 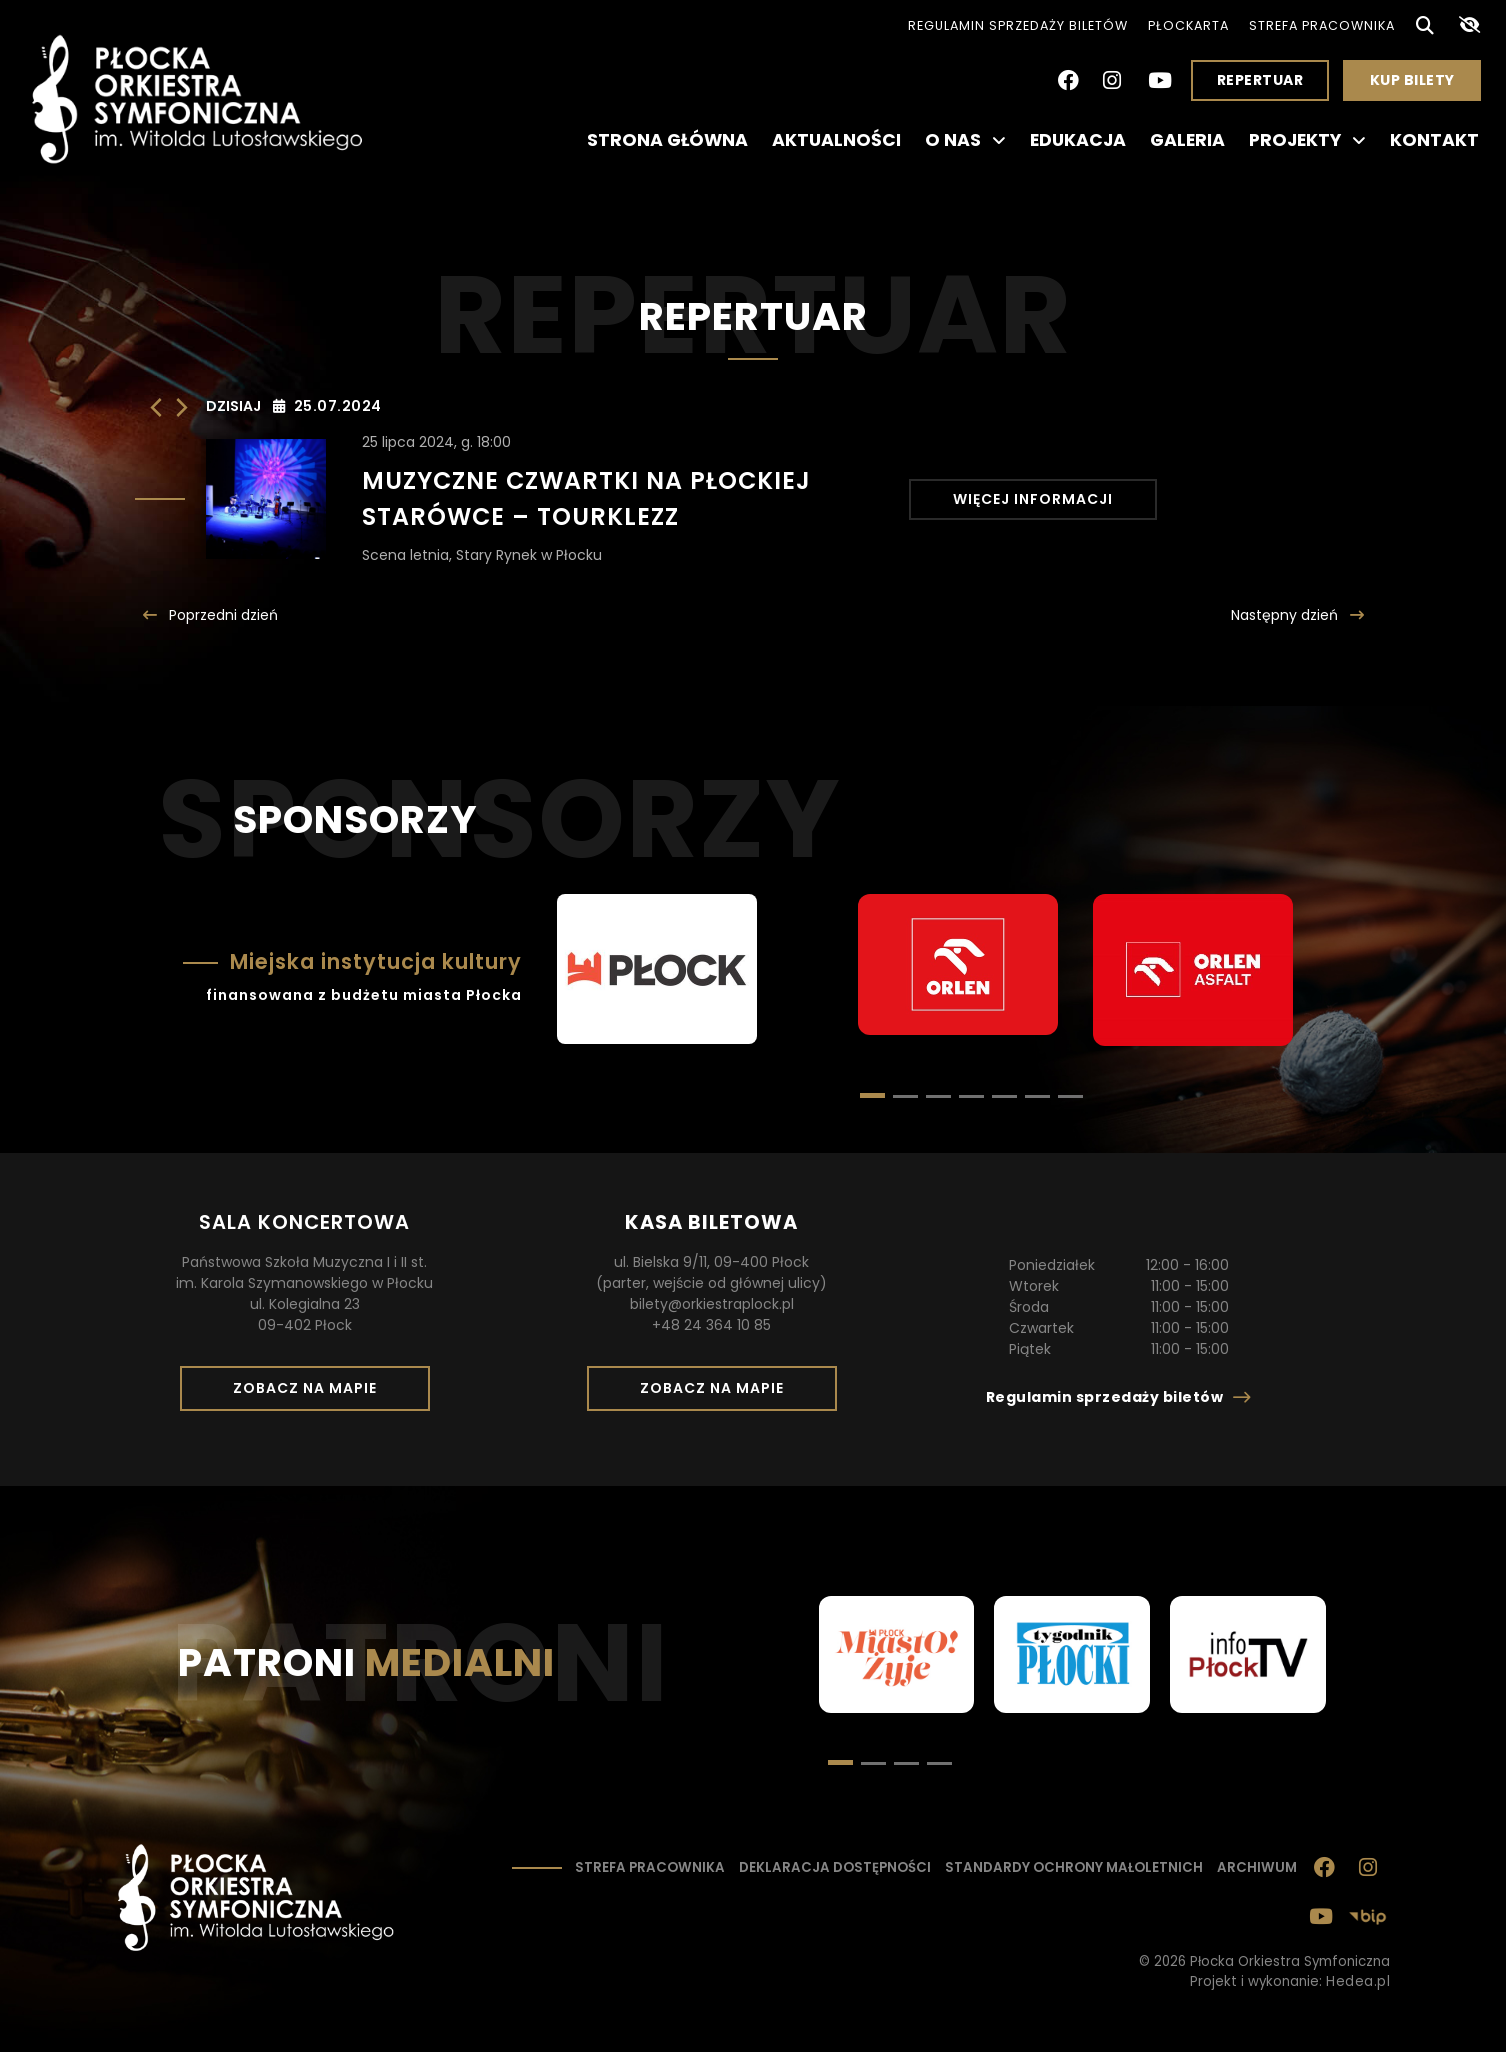 What do you see at coordinates (1420, 85) in the screenshot?
I see `Kup bilety` at bounding box center [1420, 85].